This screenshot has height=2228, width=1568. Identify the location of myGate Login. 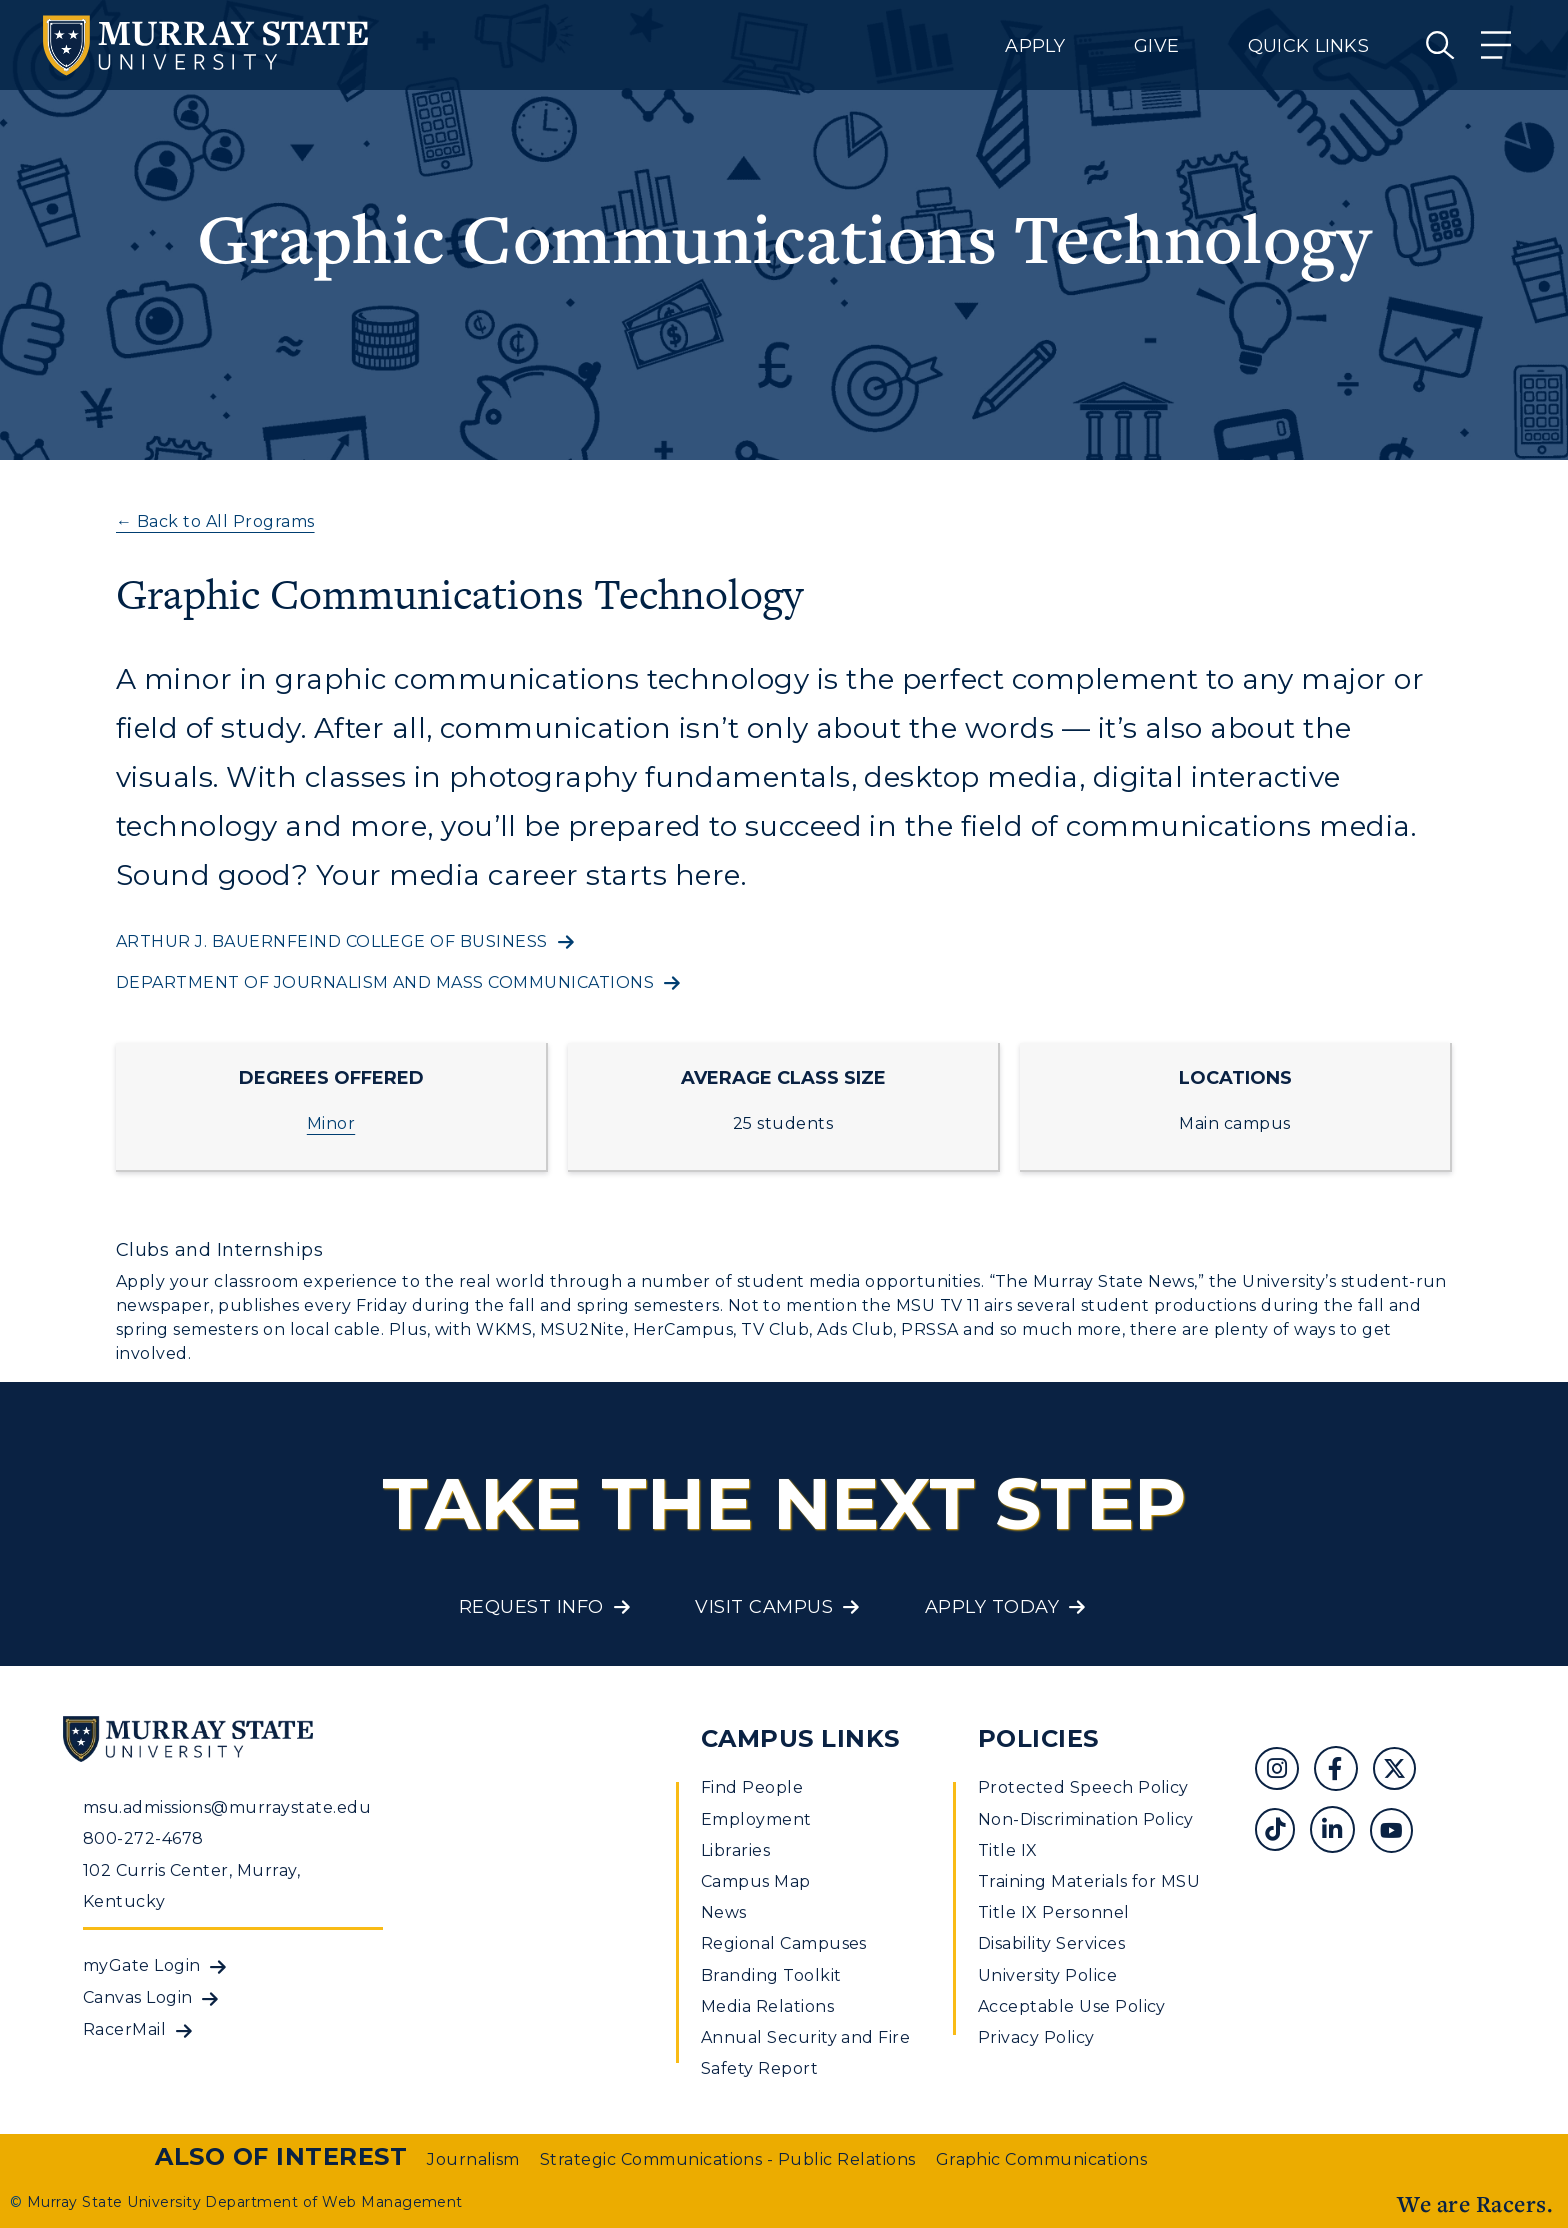
(142, 1965).